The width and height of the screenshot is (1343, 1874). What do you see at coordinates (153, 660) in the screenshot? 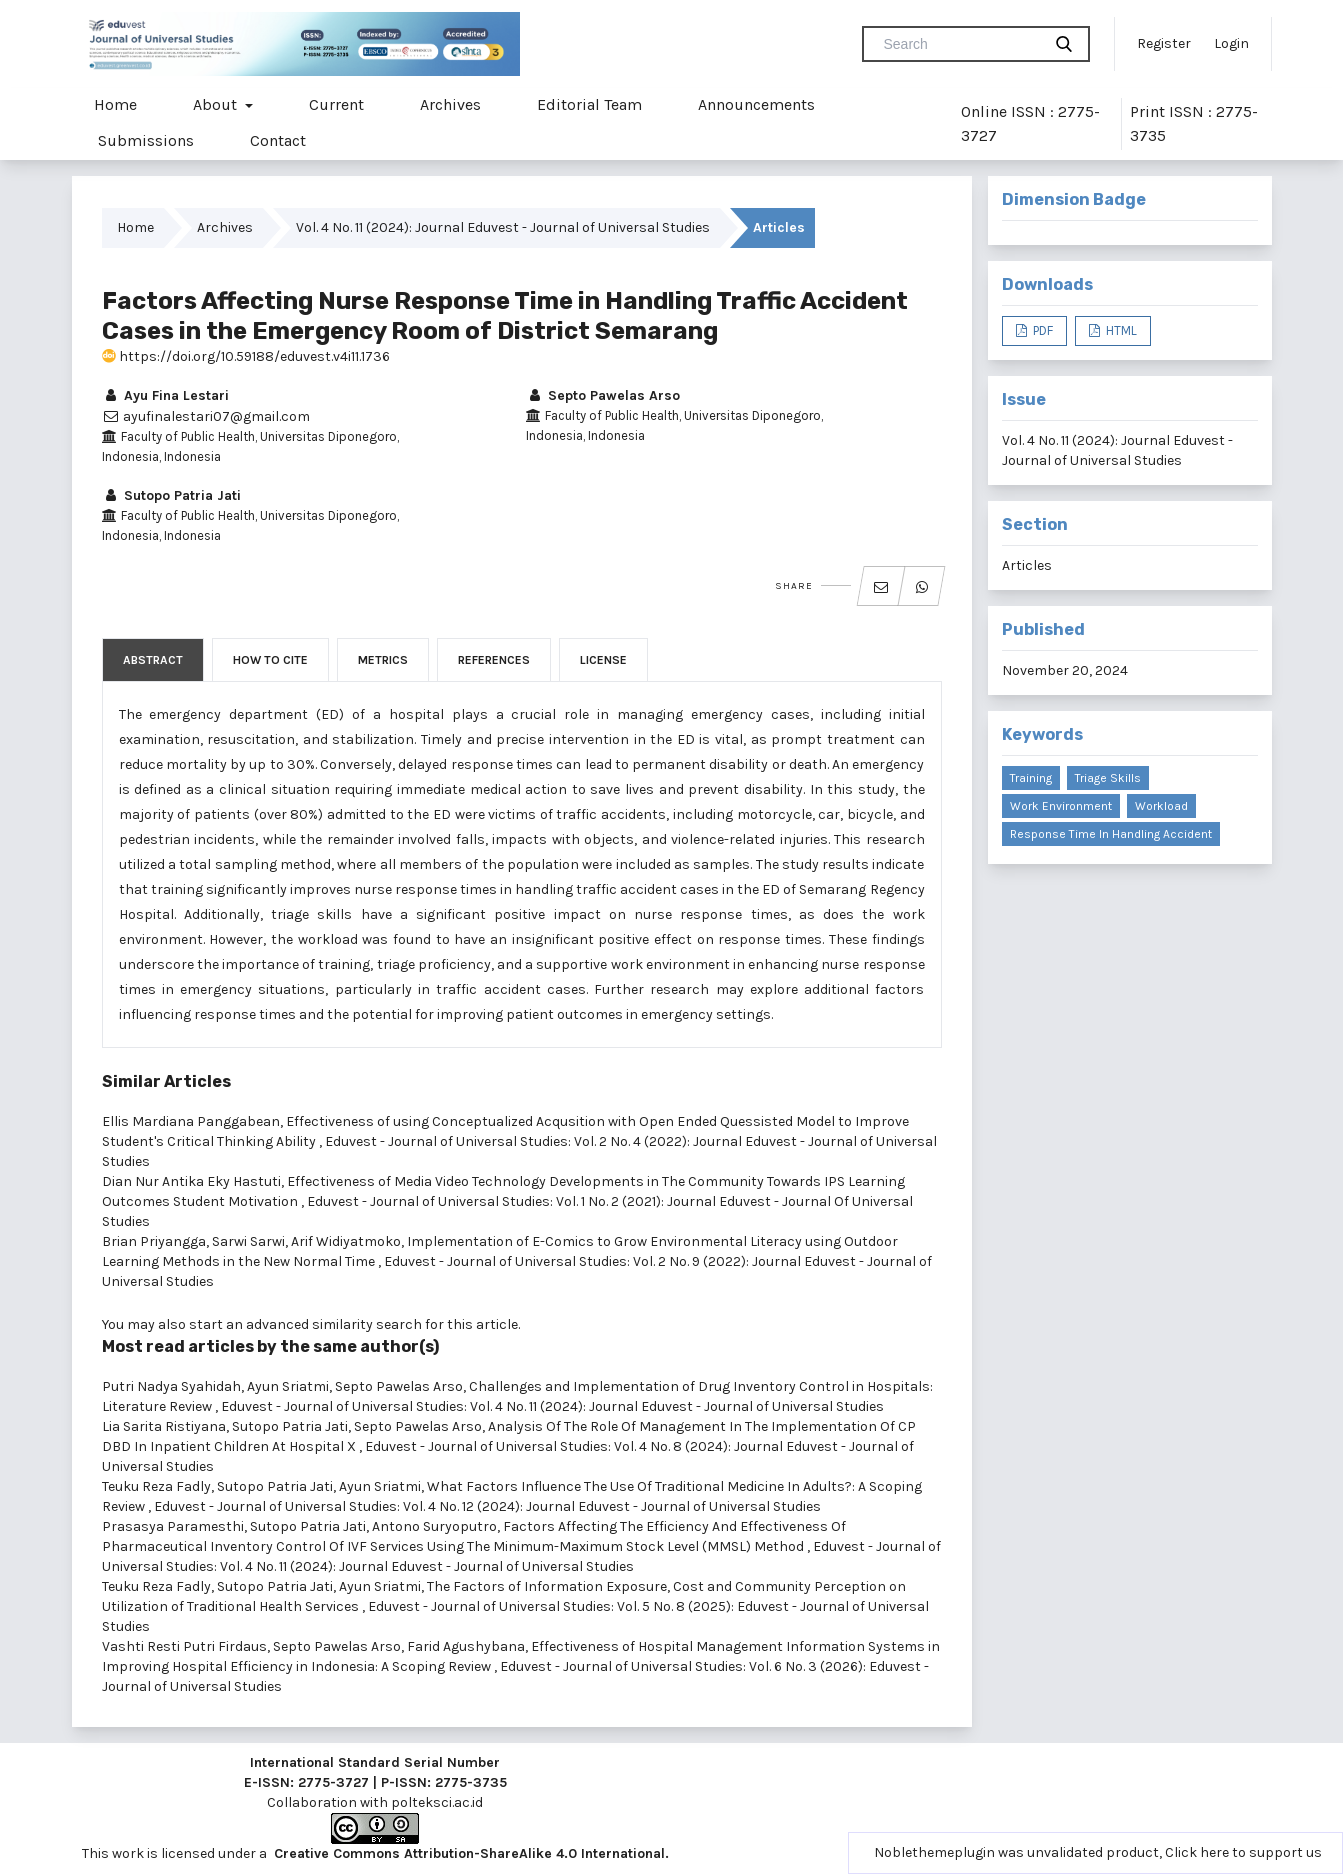
I see `Abstract` at bounding box center [153, 660].